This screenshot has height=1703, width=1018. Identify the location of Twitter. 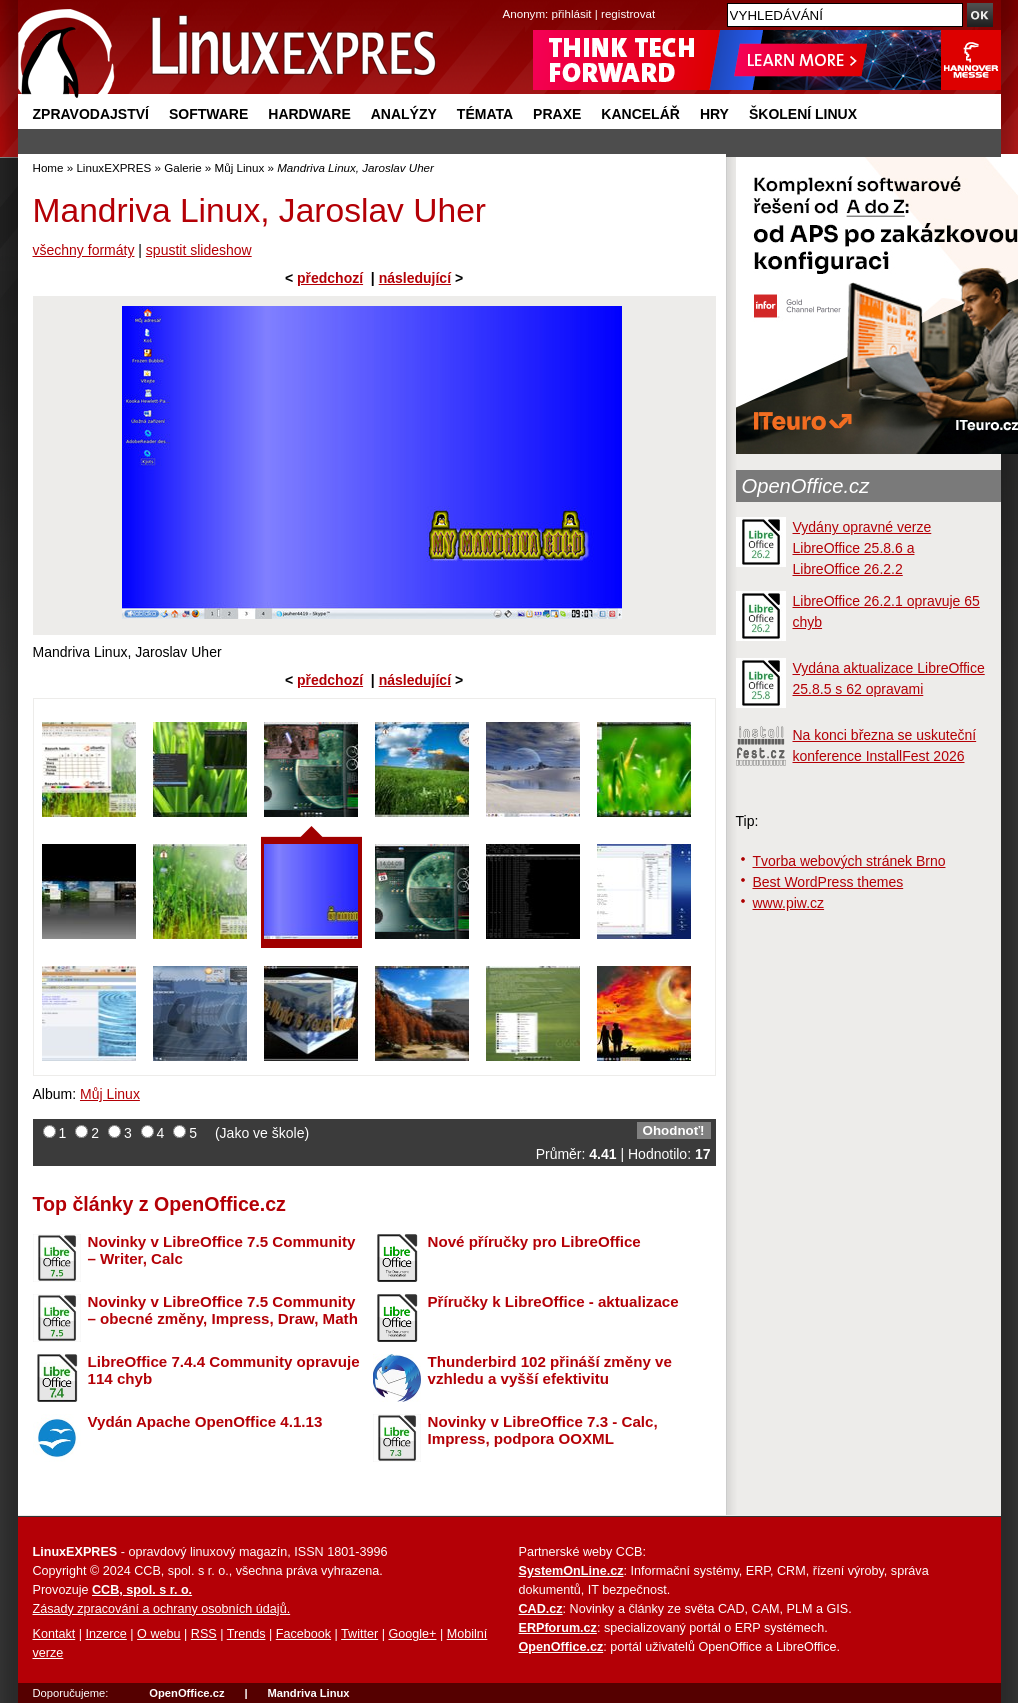
(359, 1634).